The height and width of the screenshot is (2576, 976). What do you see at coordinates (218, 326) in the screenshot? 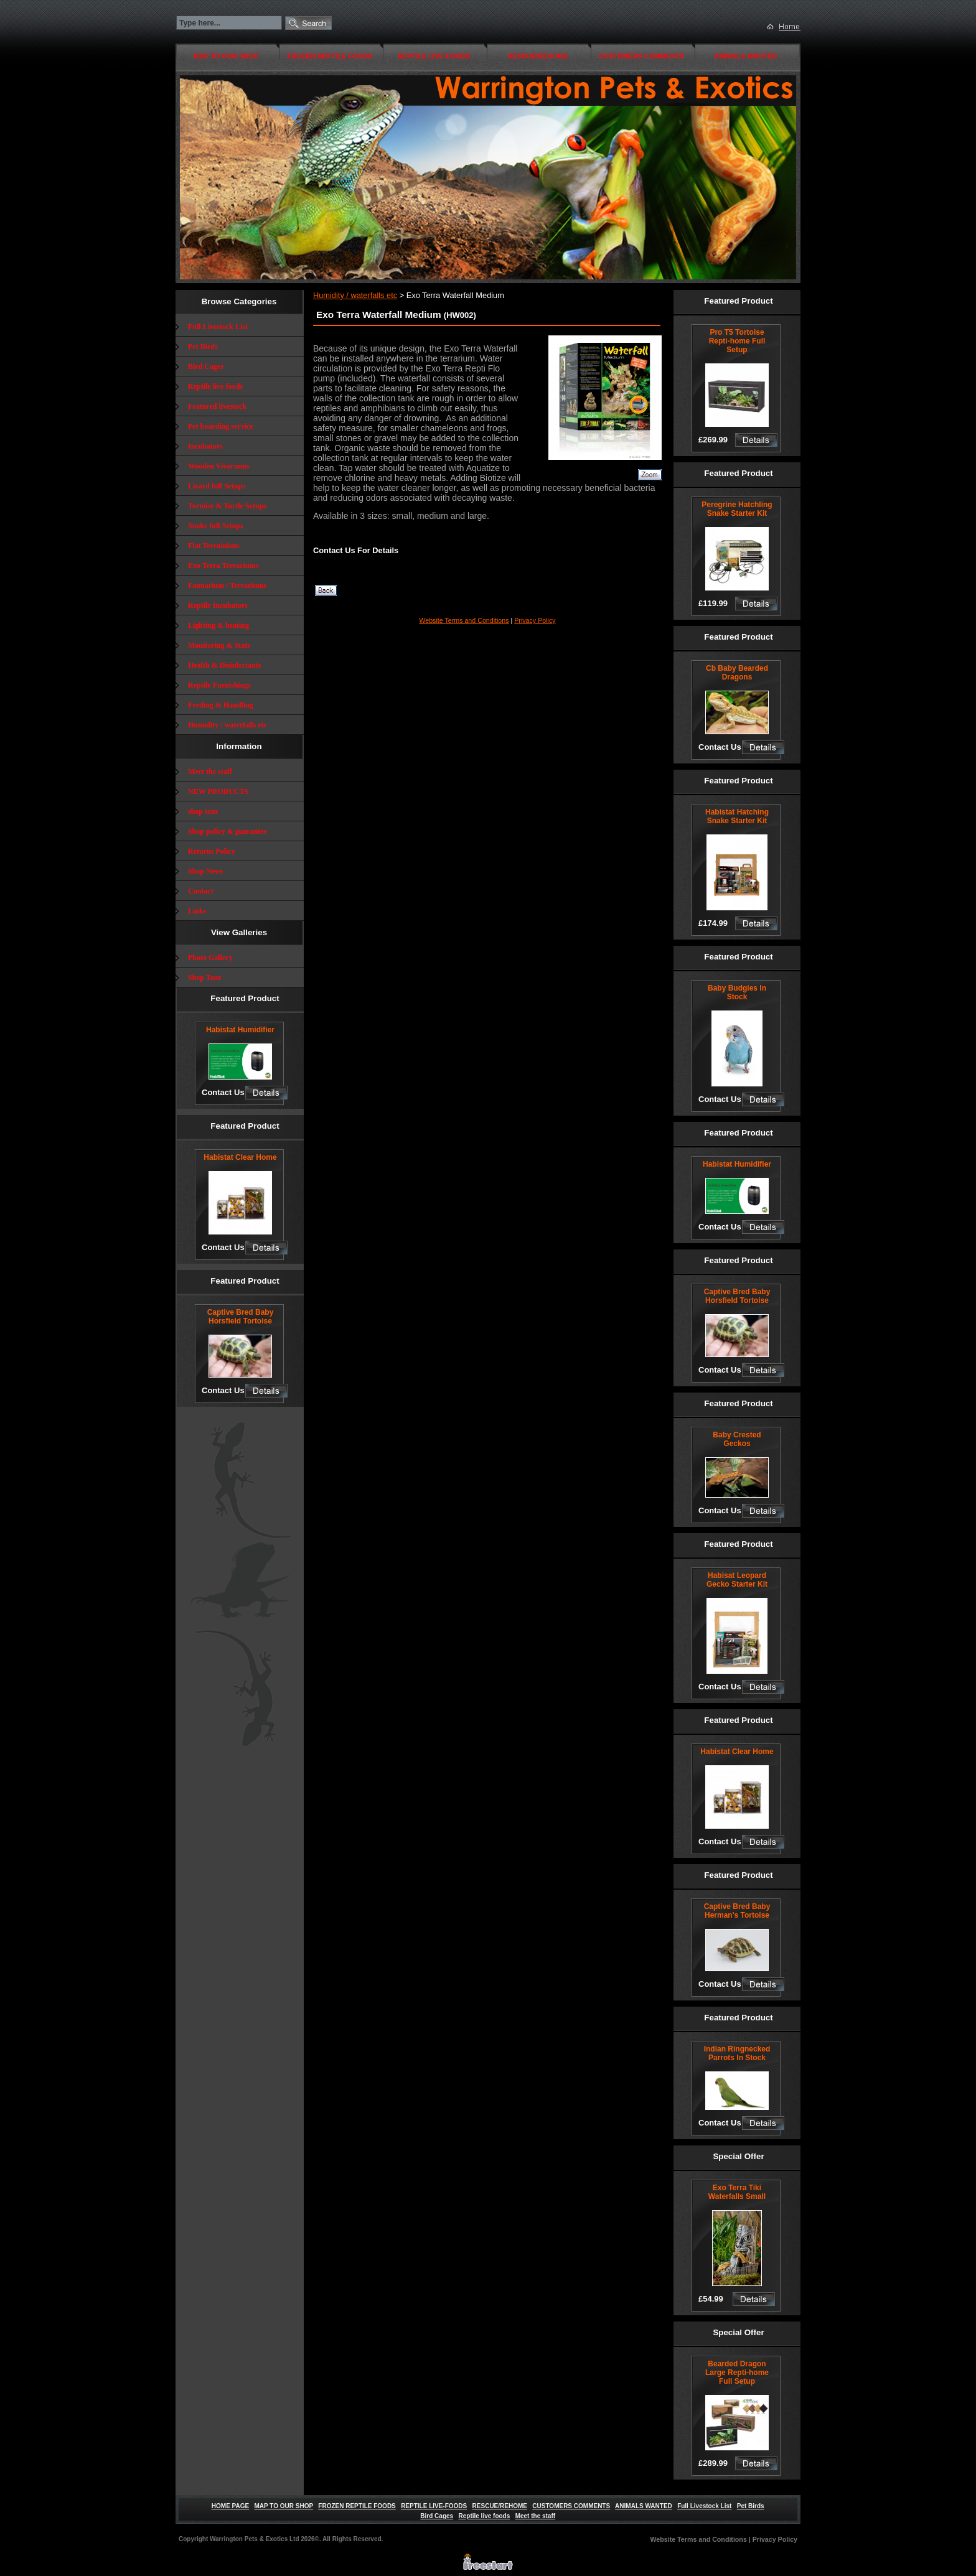
I see `Full Livestock List` at bounding box center [218, 326].